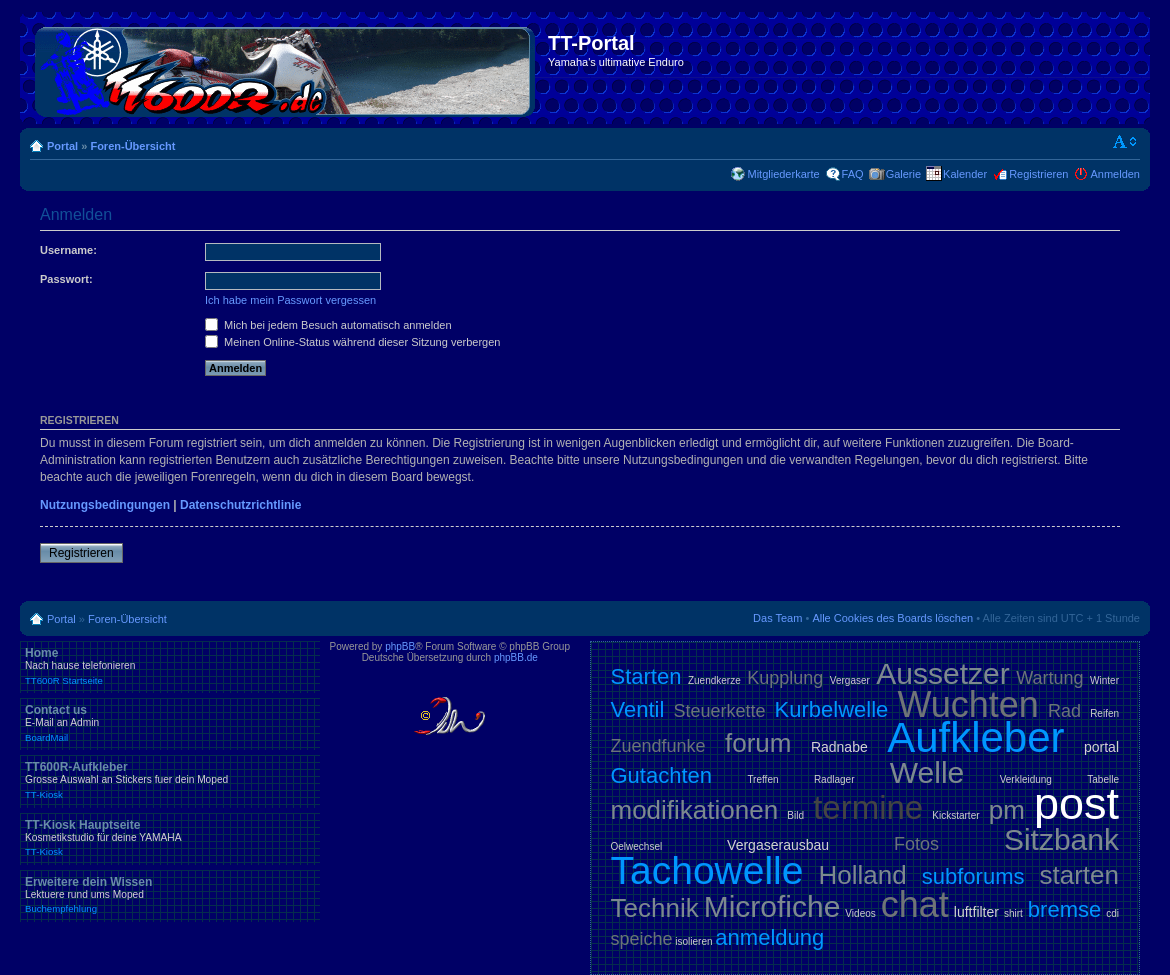 This screenshot has height=975, width=1170. What do you see at coordinates (839, 747) in the screenshot?
I see `Radnabe` at bounding box center [839, 747].